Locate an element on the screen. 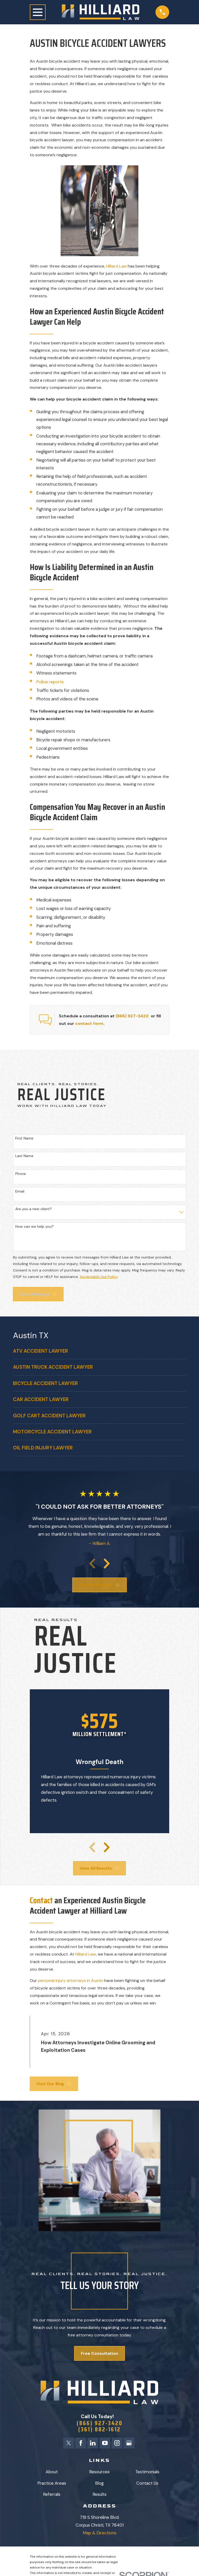  Results is located at coordinates (99, 2496).